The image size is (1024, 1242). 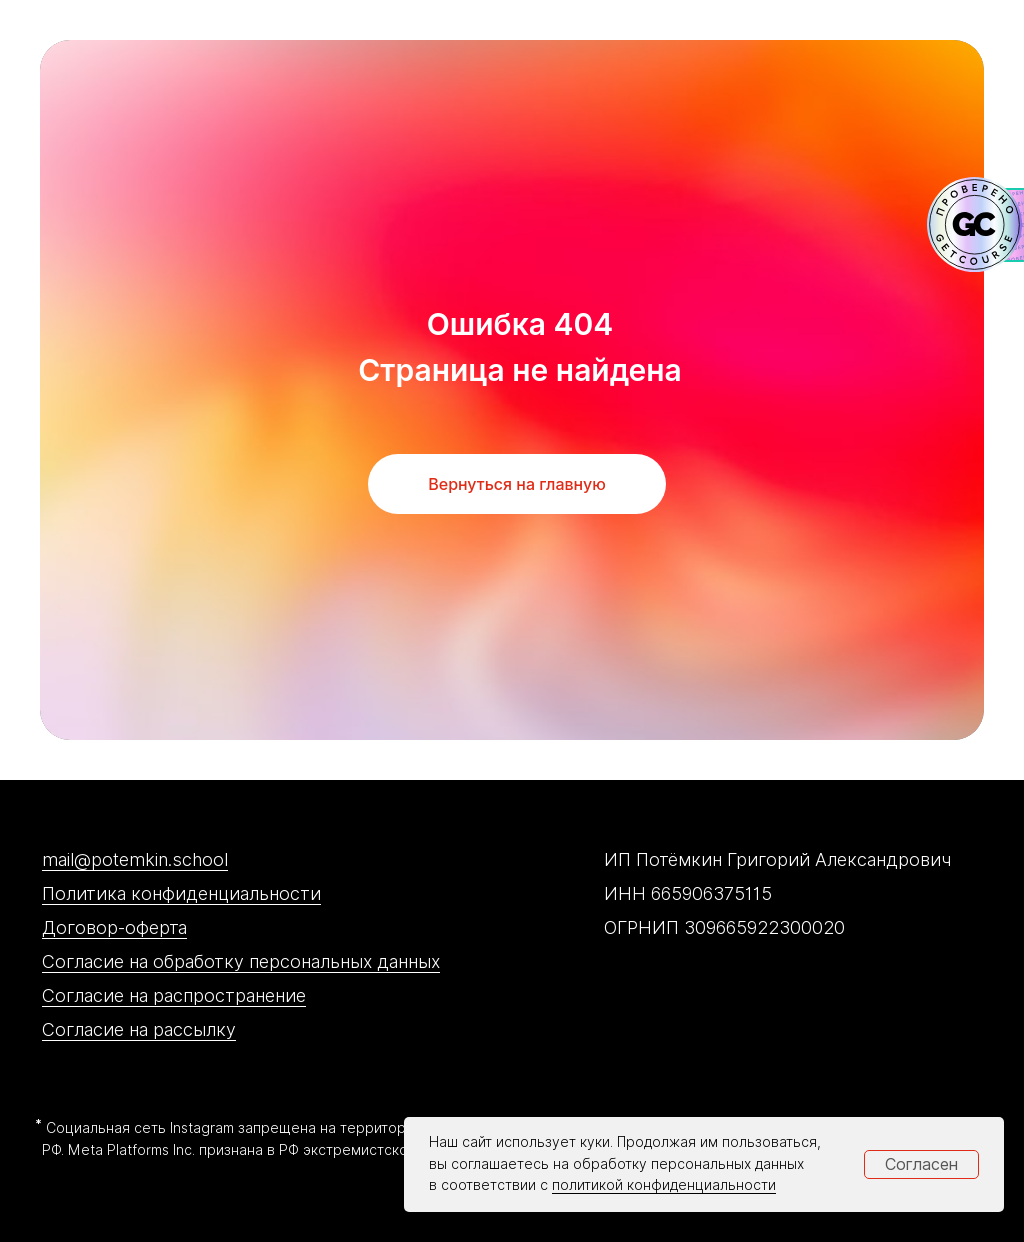 What do you see at coordinates (174, 995) in the screenshot?
I see `Согласие на распространение` at bounding box center [174, 995].